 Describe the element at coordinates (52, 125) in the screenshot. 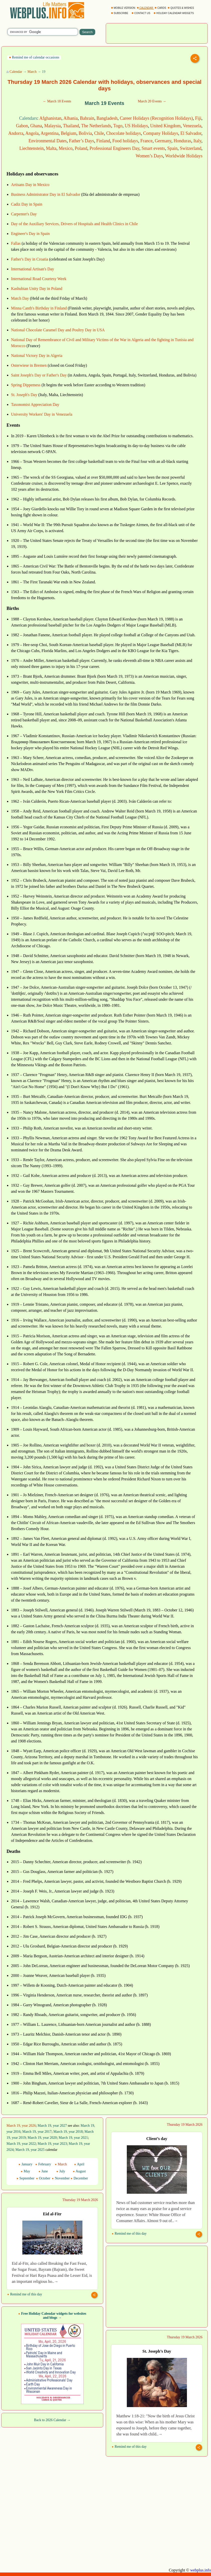

I see `Malaysia` at that location.